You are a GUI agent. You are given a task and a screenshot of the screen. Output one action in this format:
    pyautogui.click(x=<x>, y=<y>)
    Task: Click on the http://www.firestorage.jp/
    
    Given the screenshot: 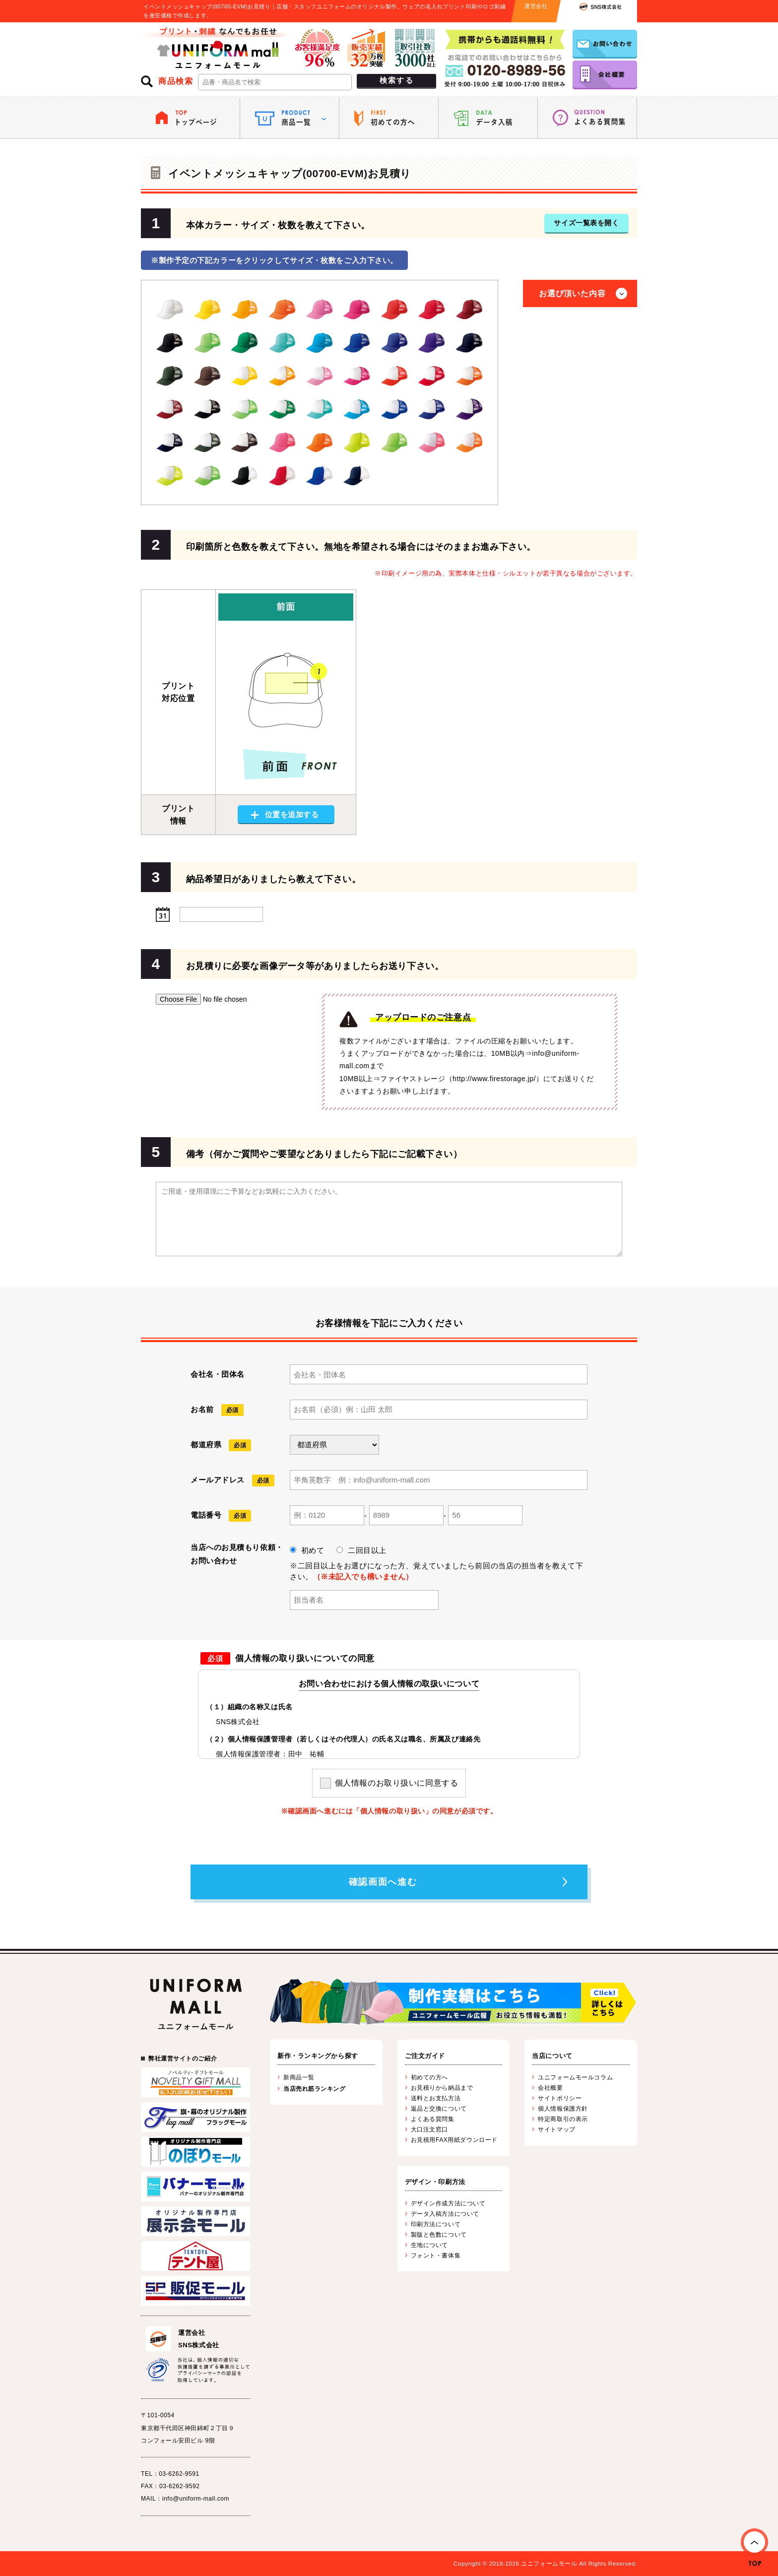 What is the action you would take?
    pyautogui.click(x=494, y=1079)
    